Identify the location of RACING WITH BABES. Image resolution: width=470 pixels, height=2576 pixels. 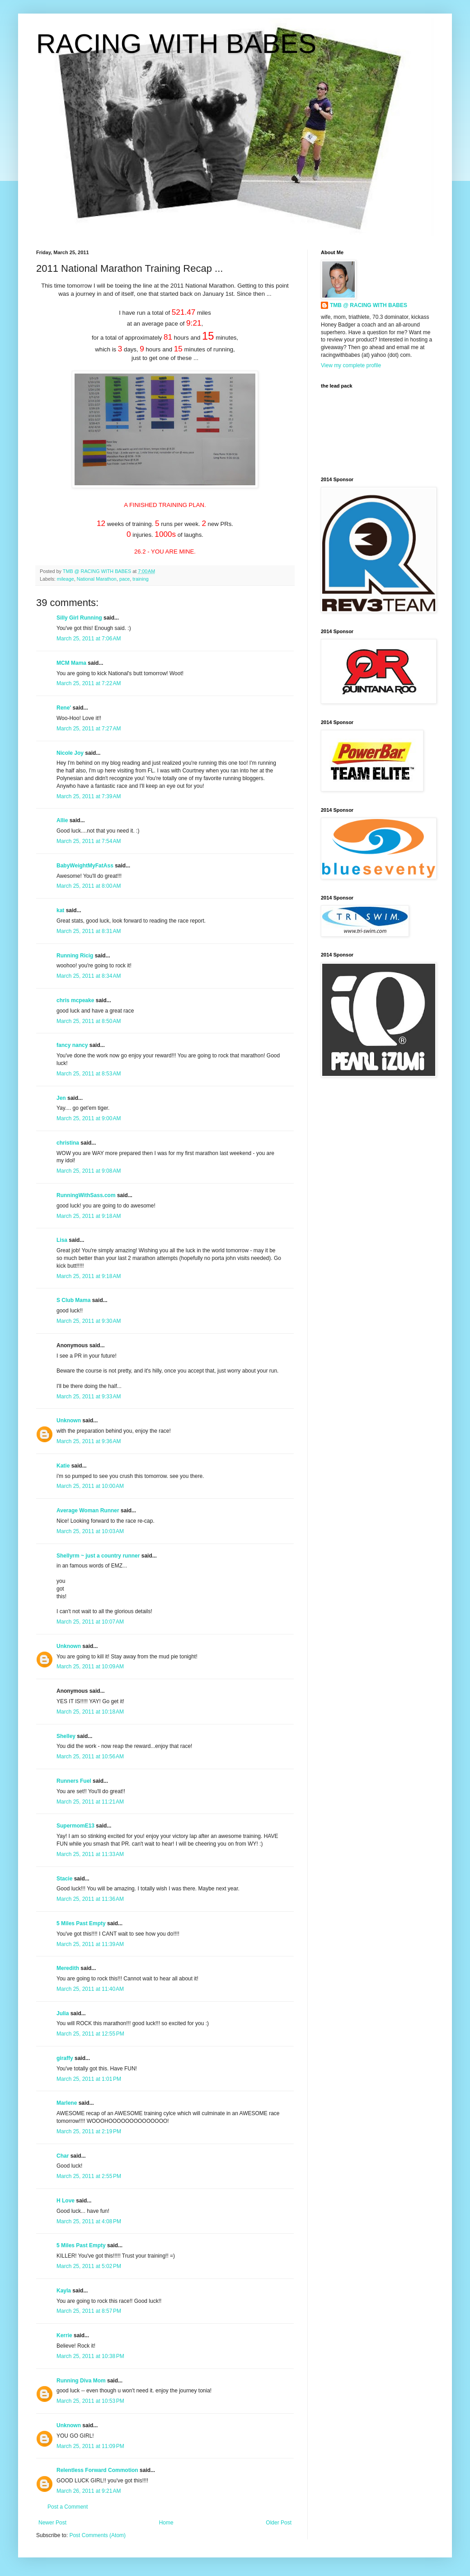
(176, 43).